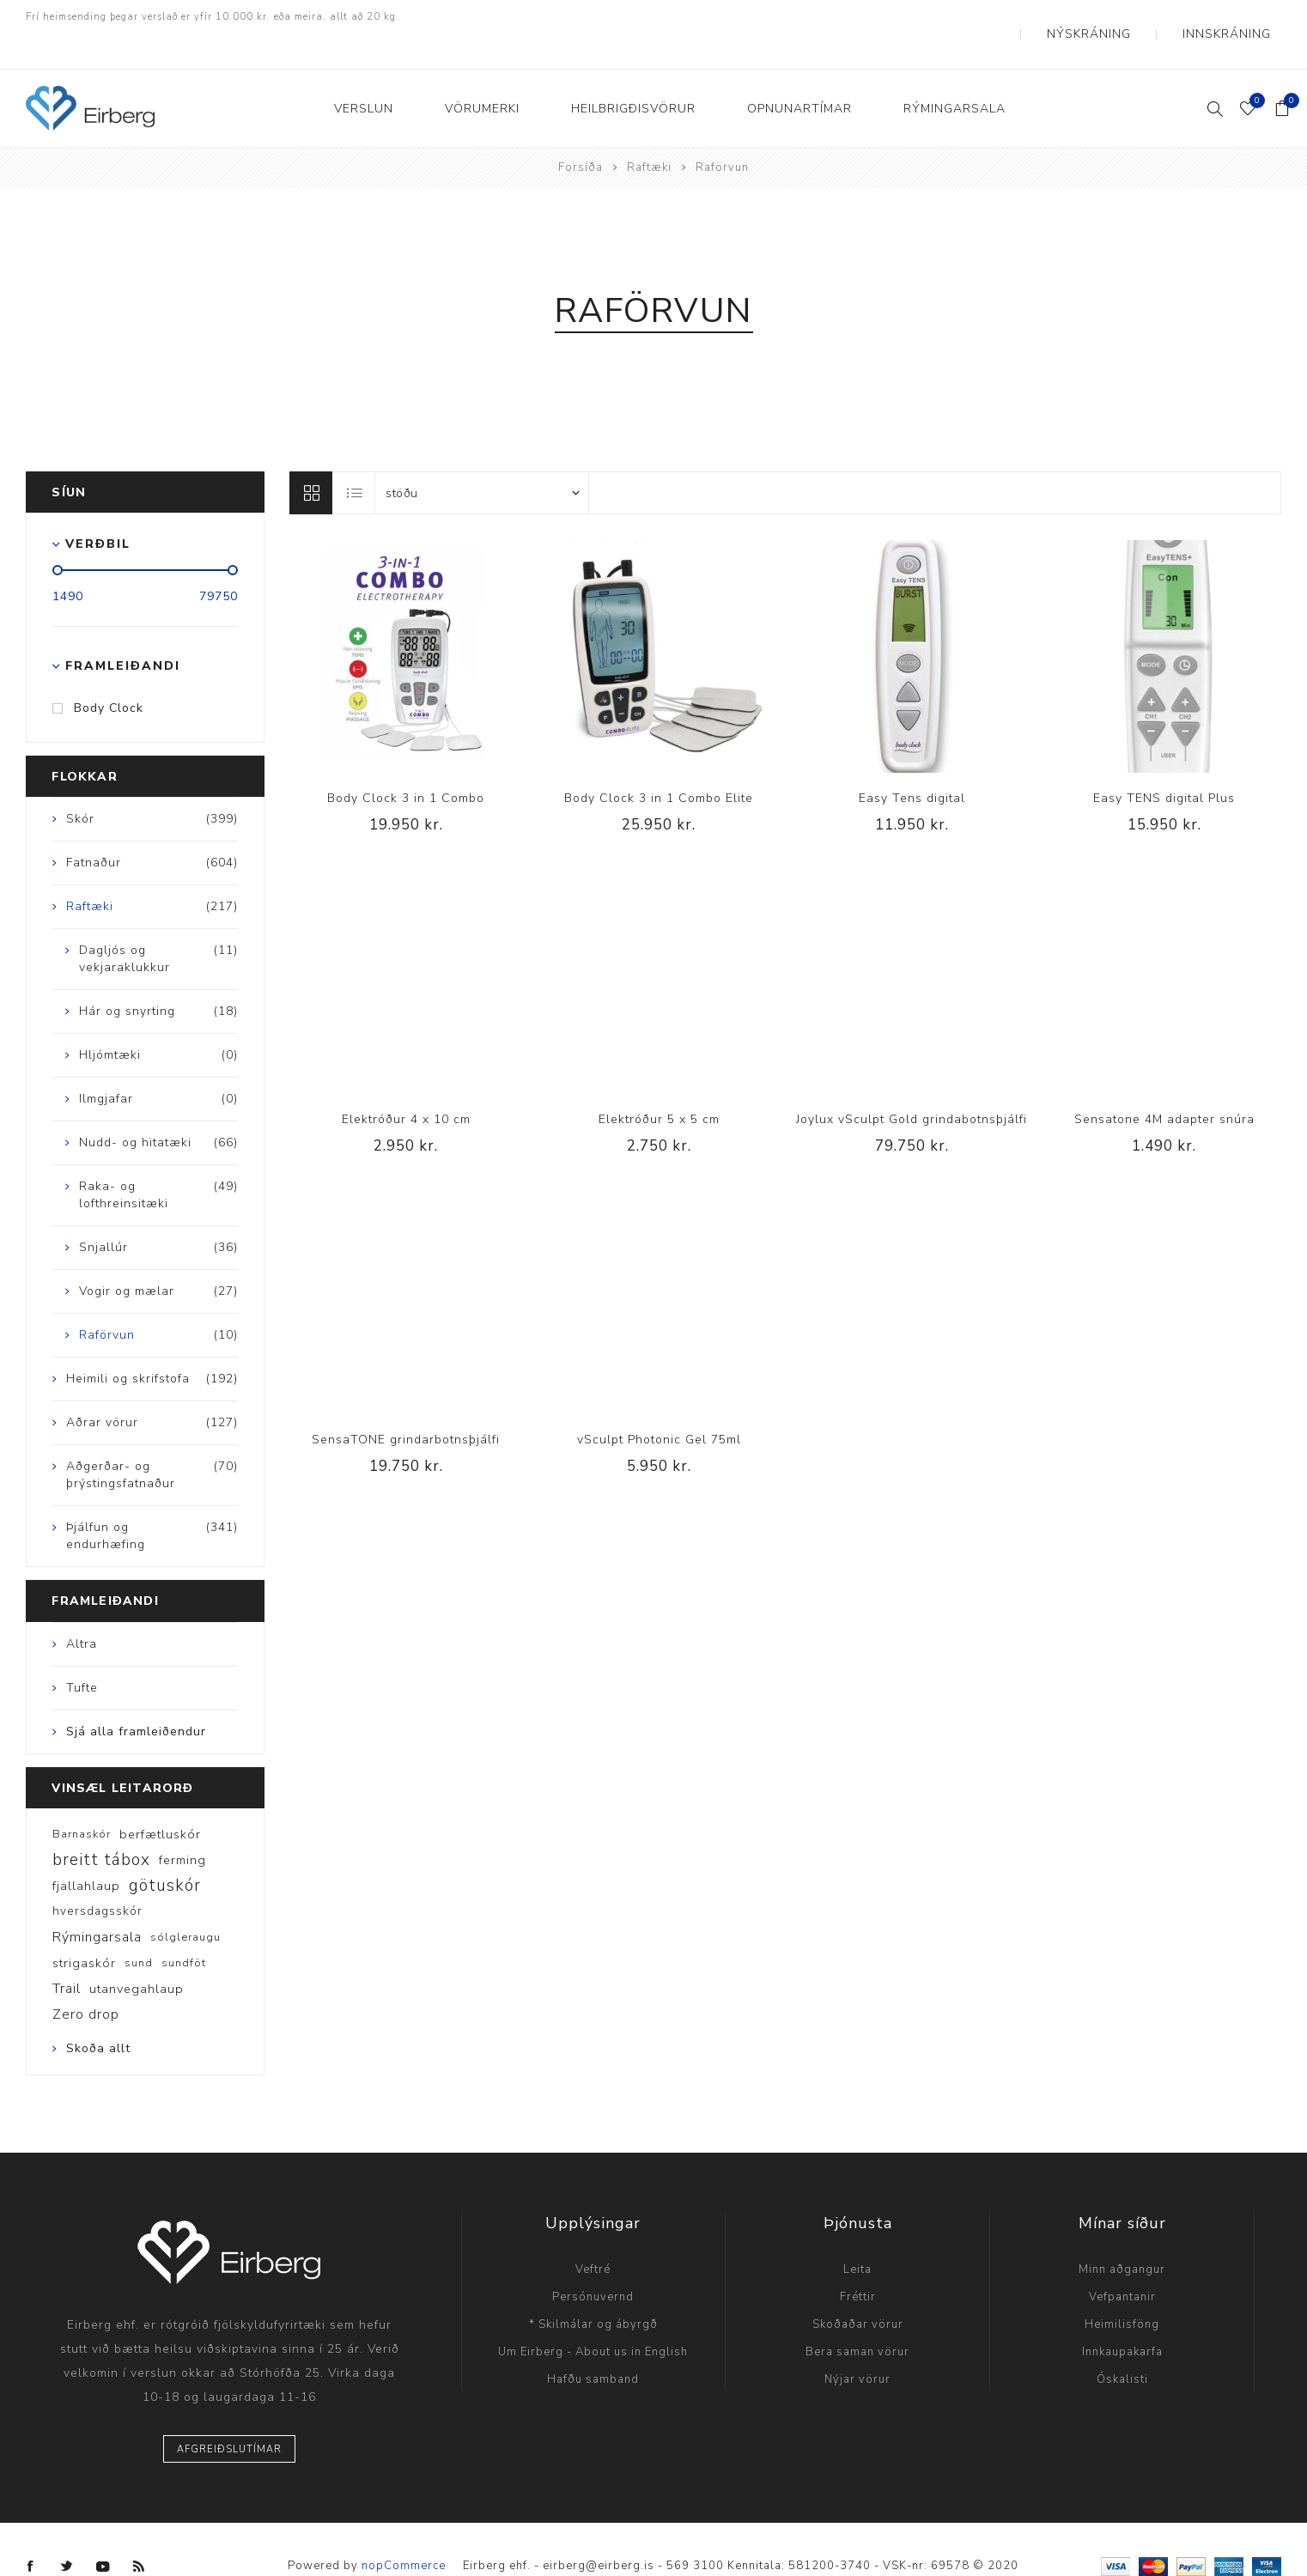  Describe the element at coordinates (857, 2317) in the screenshot. I see `Bera saman vörur` at that location.